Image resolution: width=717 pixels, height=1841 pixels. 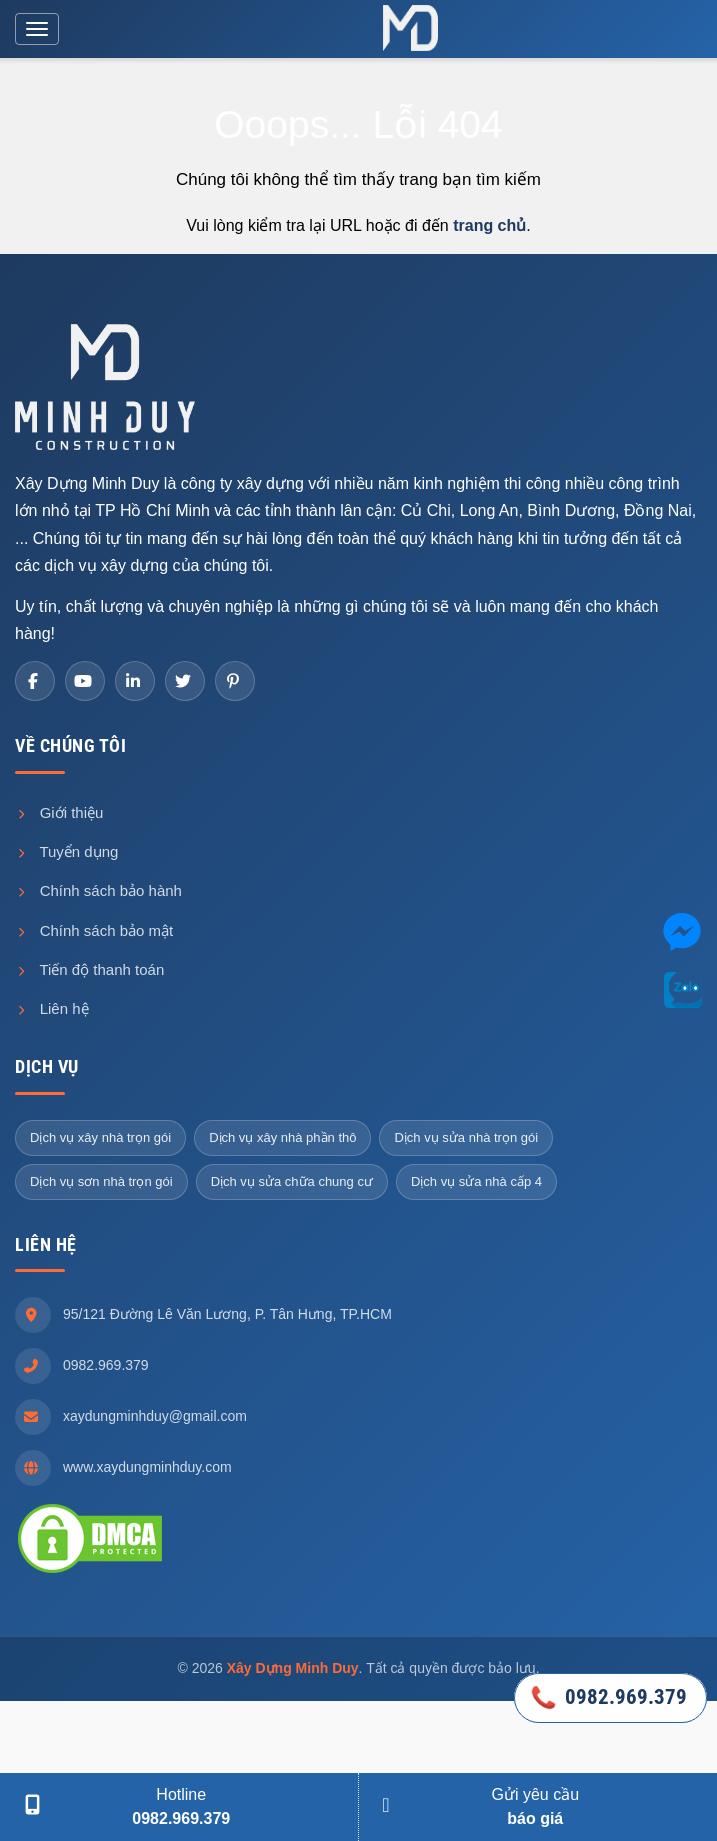 I want to click on Dịch vụ sửa nhà trọn gói, so click(x=466, y=1137).